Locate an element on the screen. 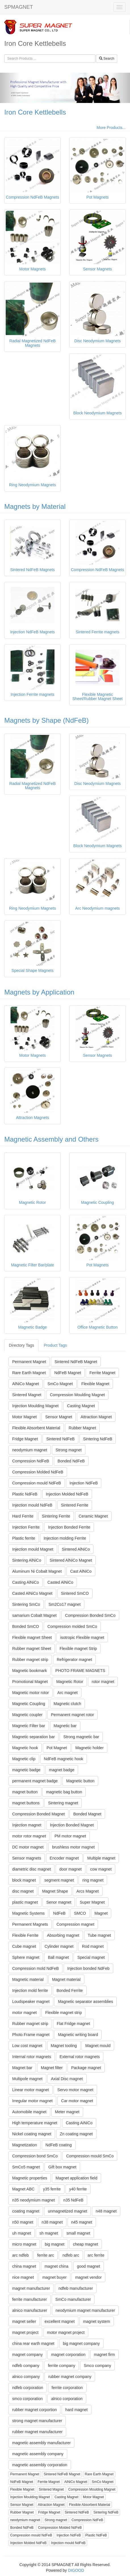 Image resolution: width=130 pixels, height=2576 pixels. isotropic Flexible magnet is located at coordinates (82, 1637).